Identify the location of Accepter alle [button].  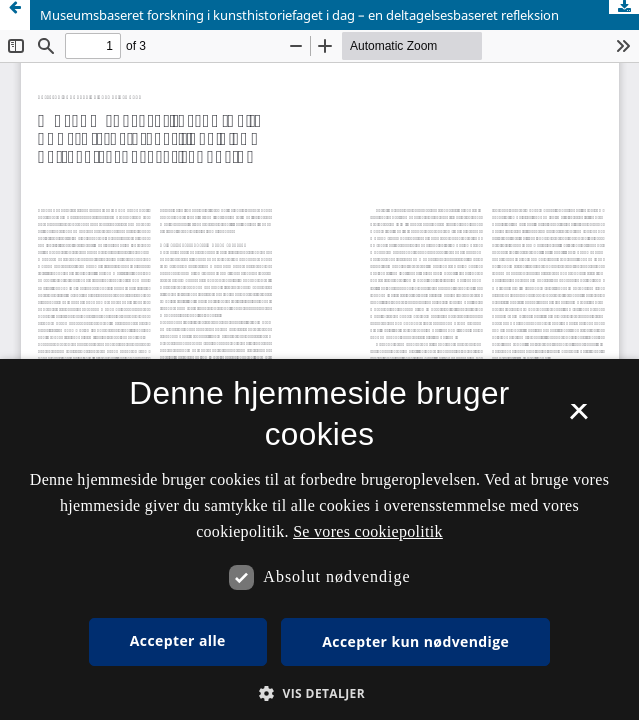
(178, 640).